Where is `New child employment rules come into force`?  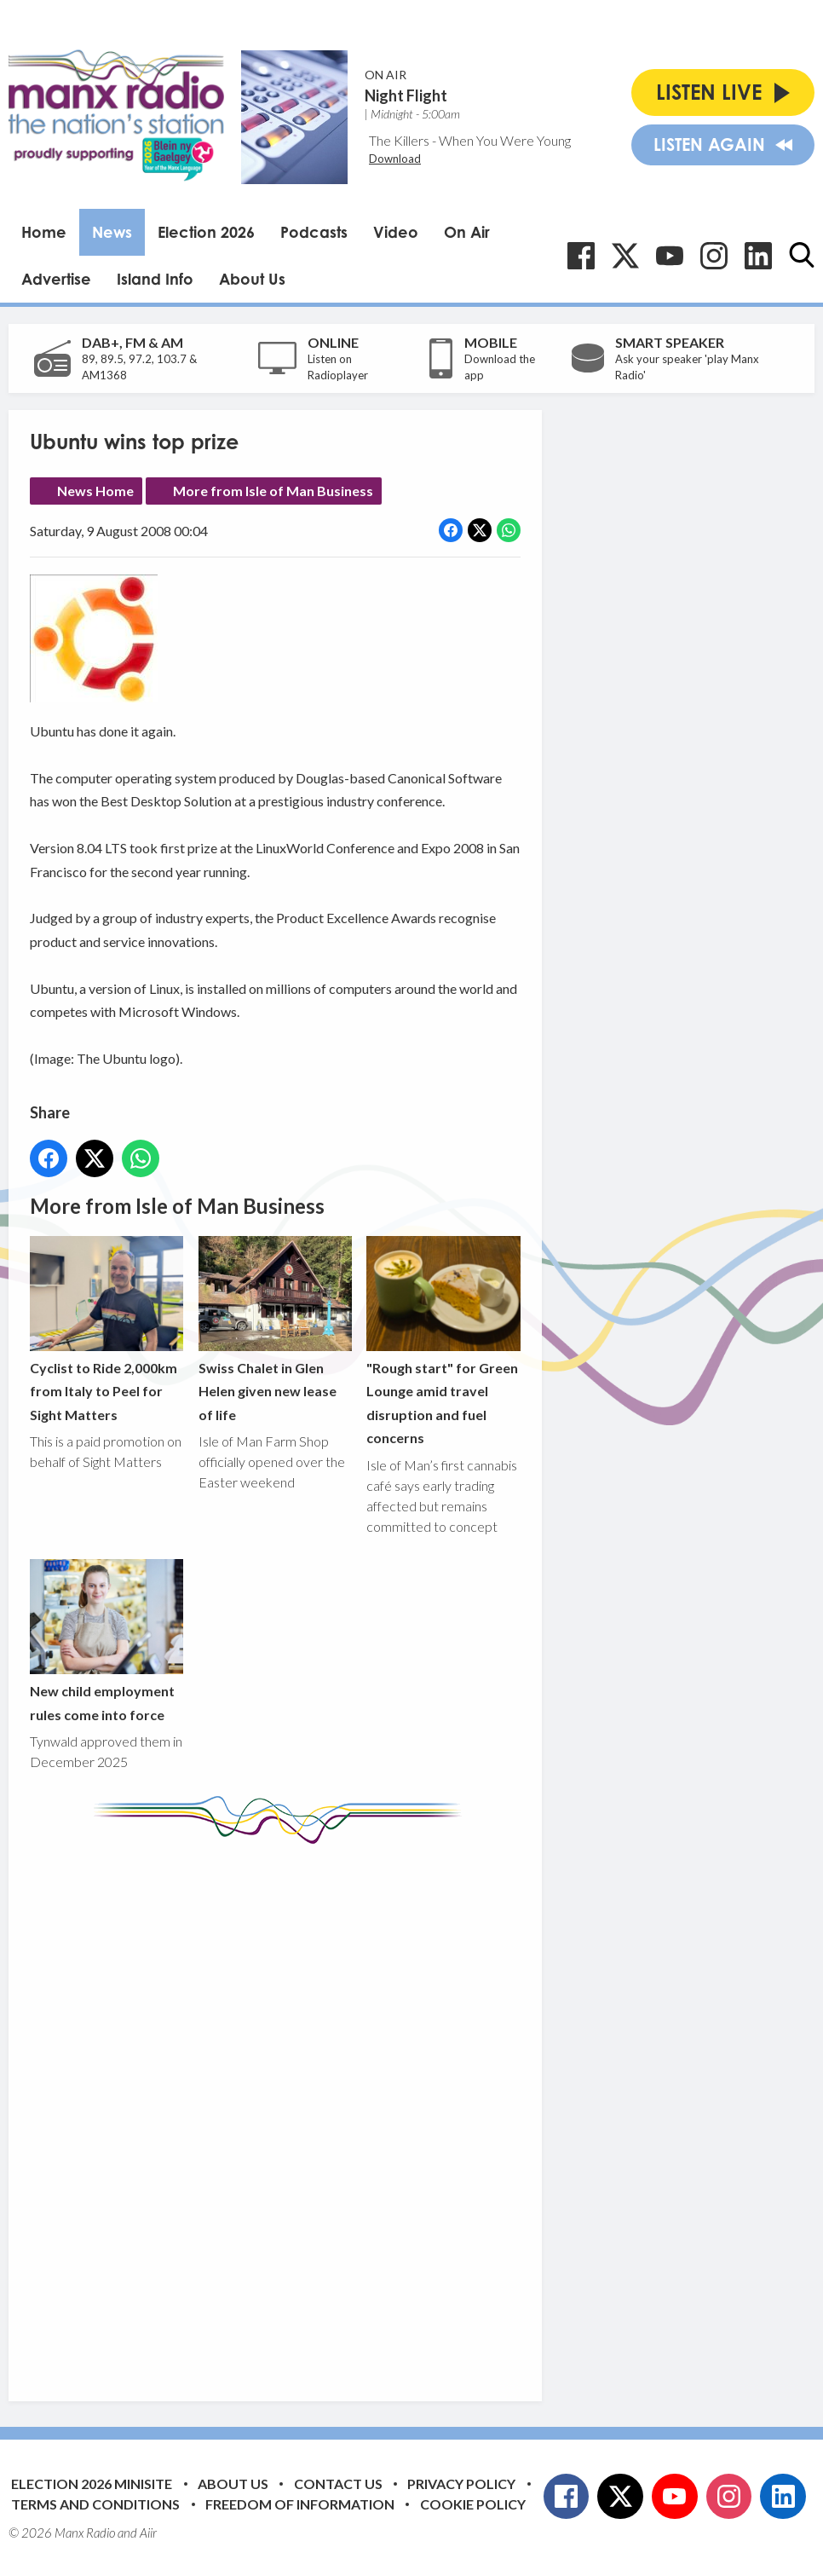
New child employment rules come into force is located at coordinates (106, 1640).